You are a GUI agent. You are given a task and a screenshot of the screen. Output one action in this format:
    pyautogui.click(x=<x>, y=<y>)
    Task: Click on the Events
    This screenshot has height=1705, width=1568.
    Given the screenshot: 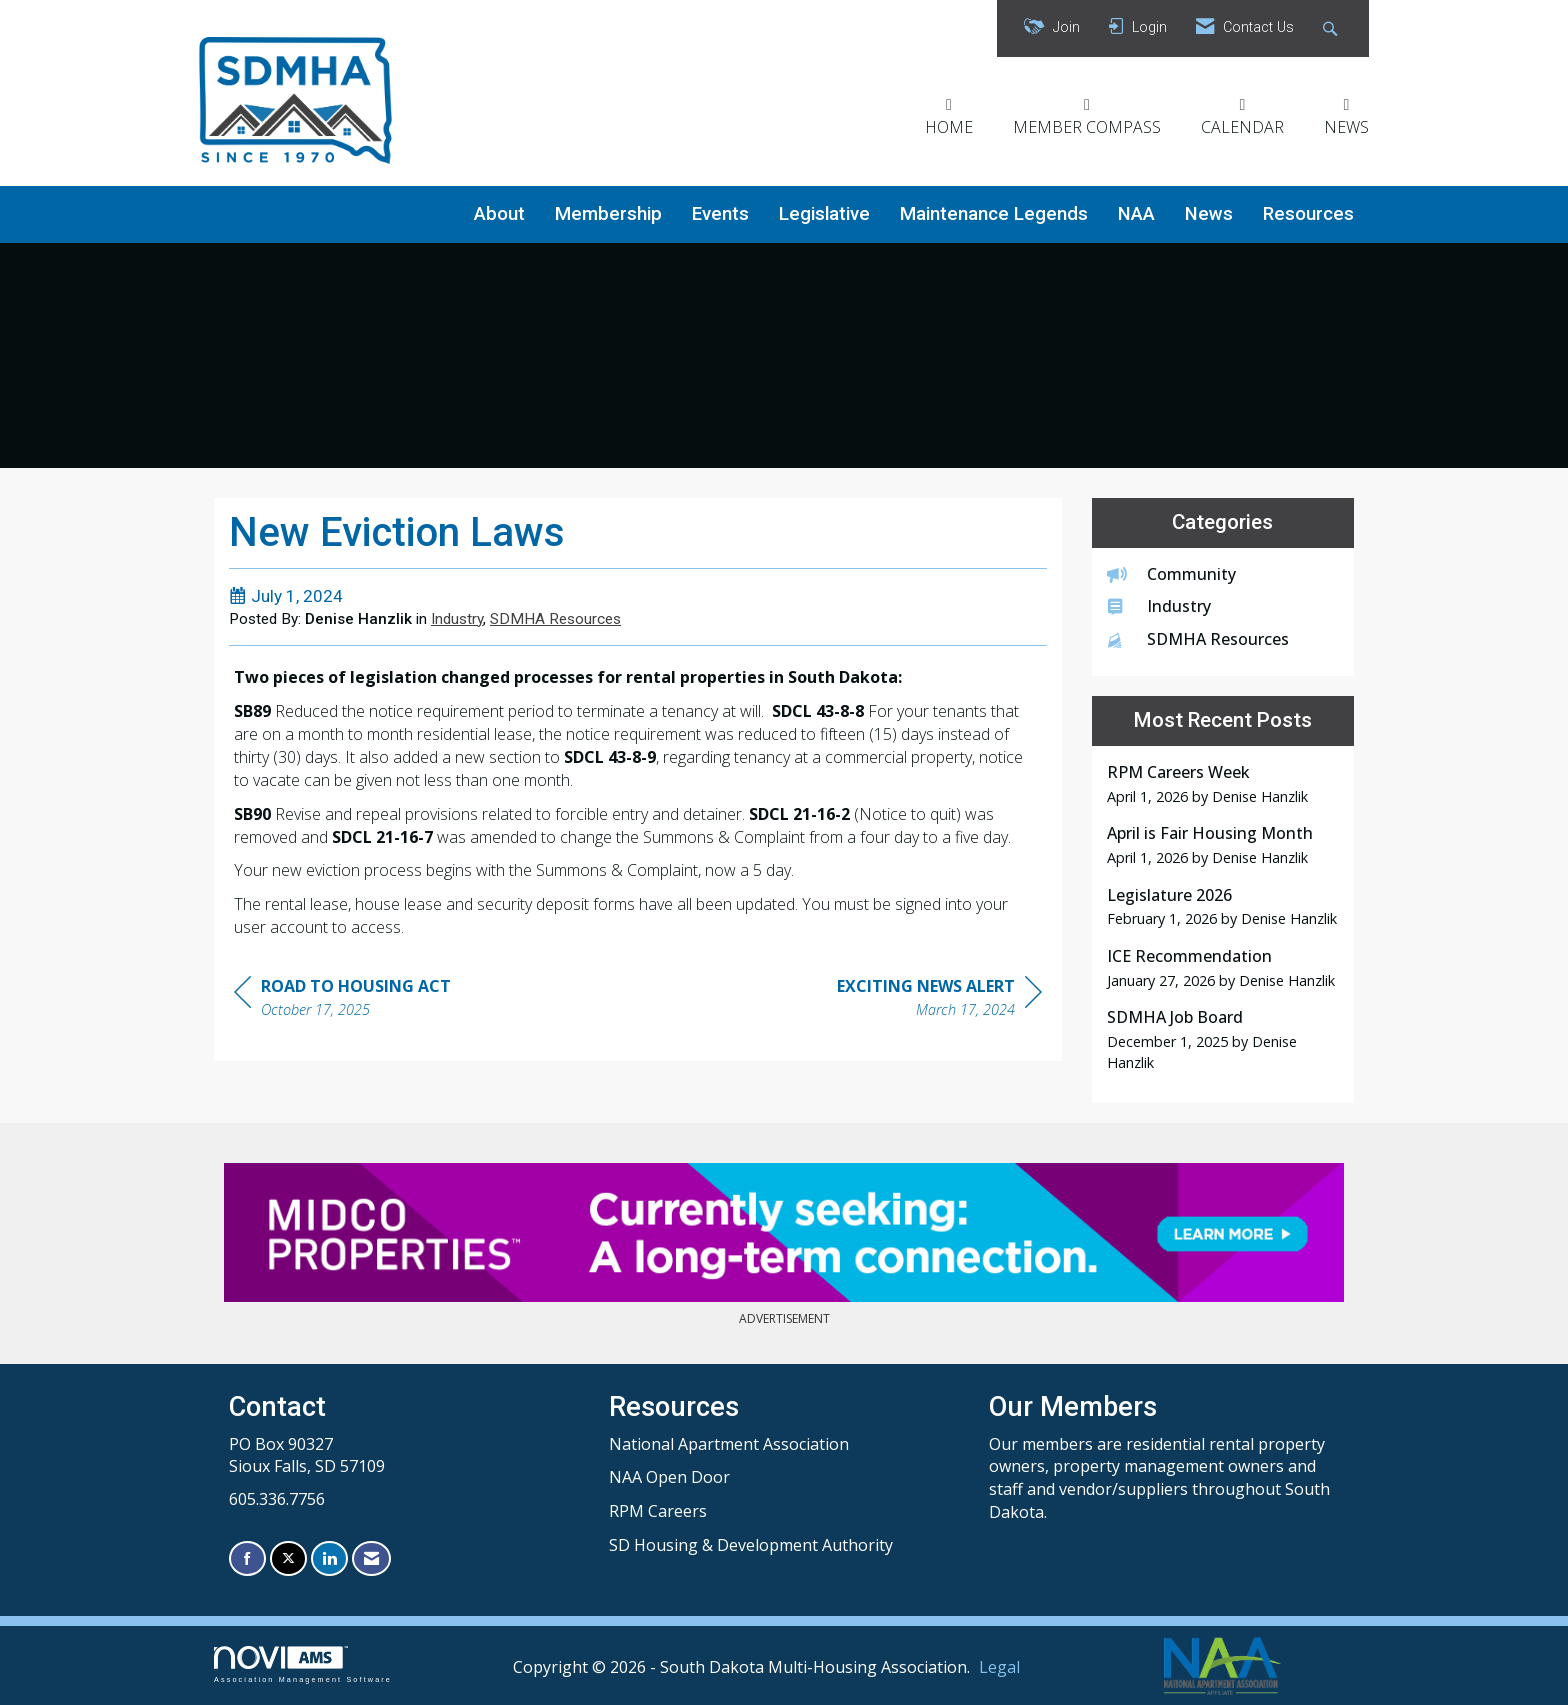 What is the action you would take?
    pyautogui.click(x=720, y=214)
    